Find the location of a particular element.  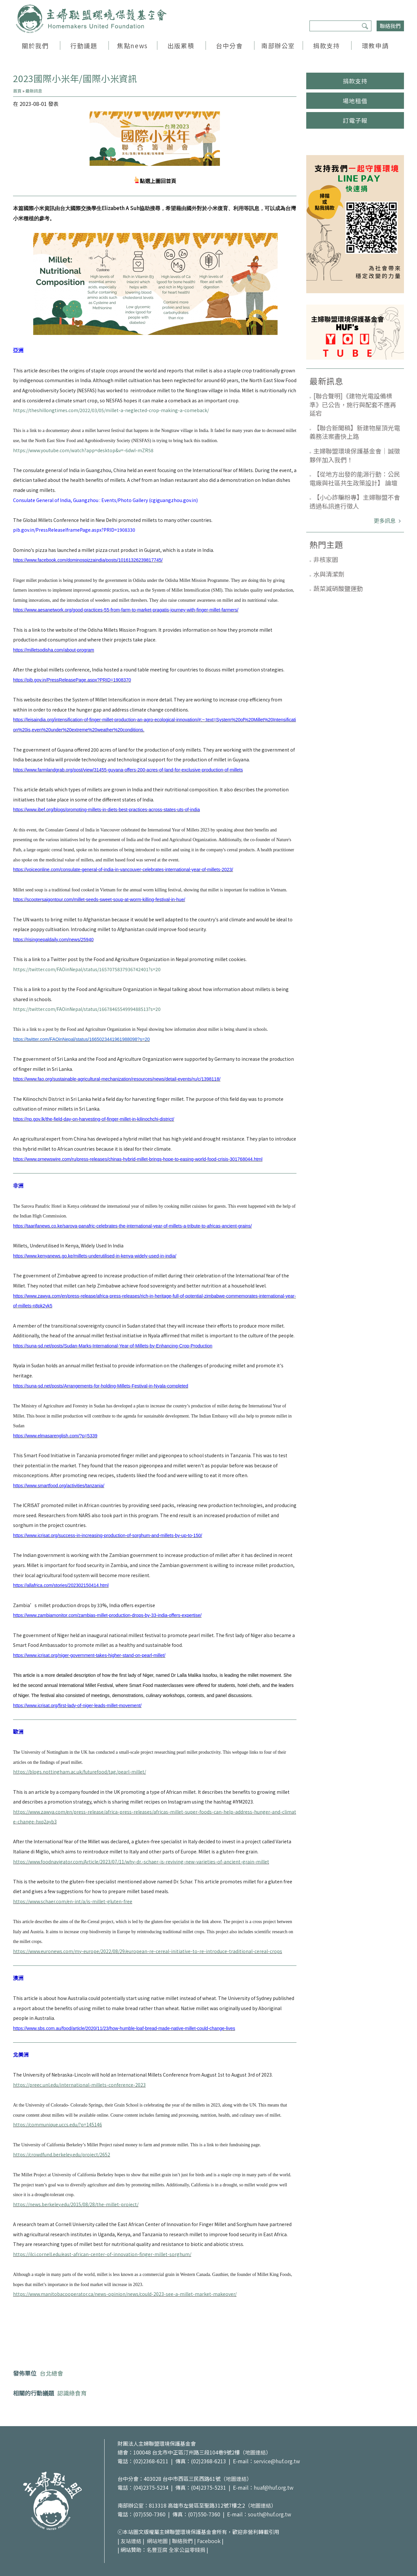

台中分會 is located at coordinates (229, 45).